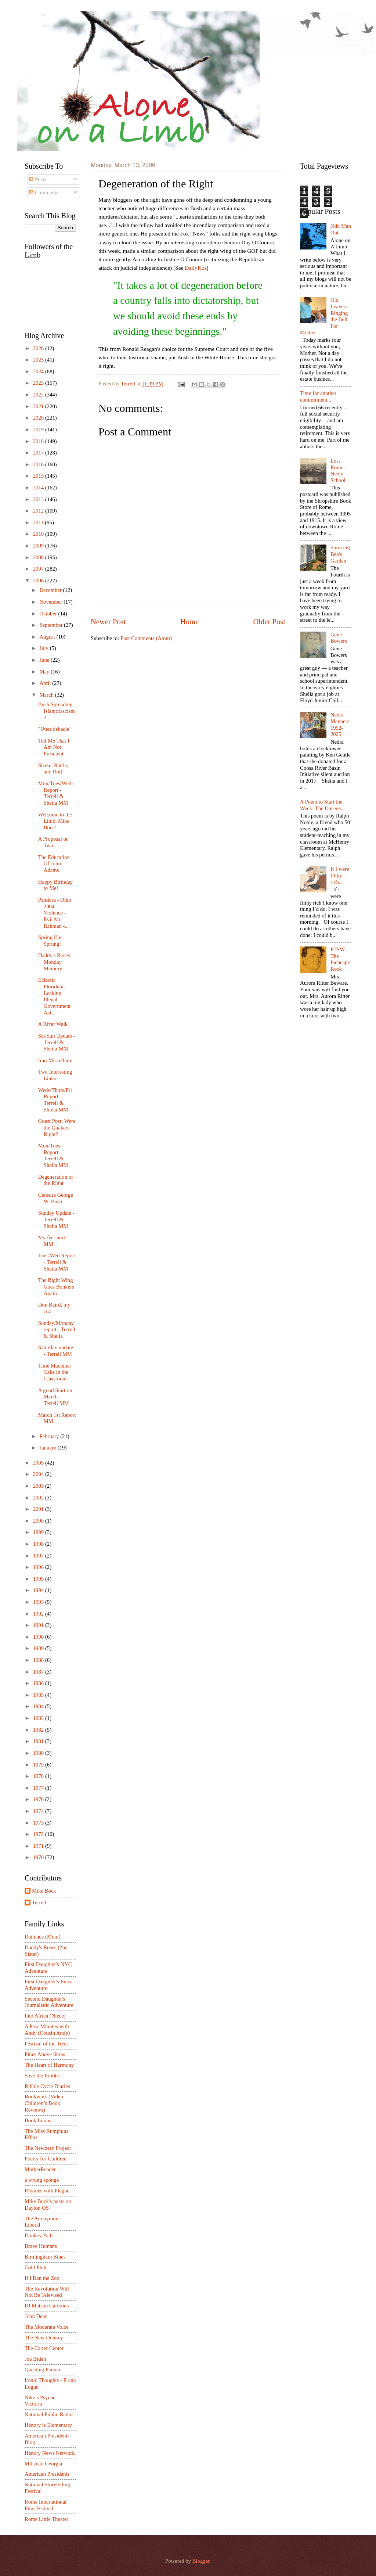  I want to click on 2022, so click(39, 395).